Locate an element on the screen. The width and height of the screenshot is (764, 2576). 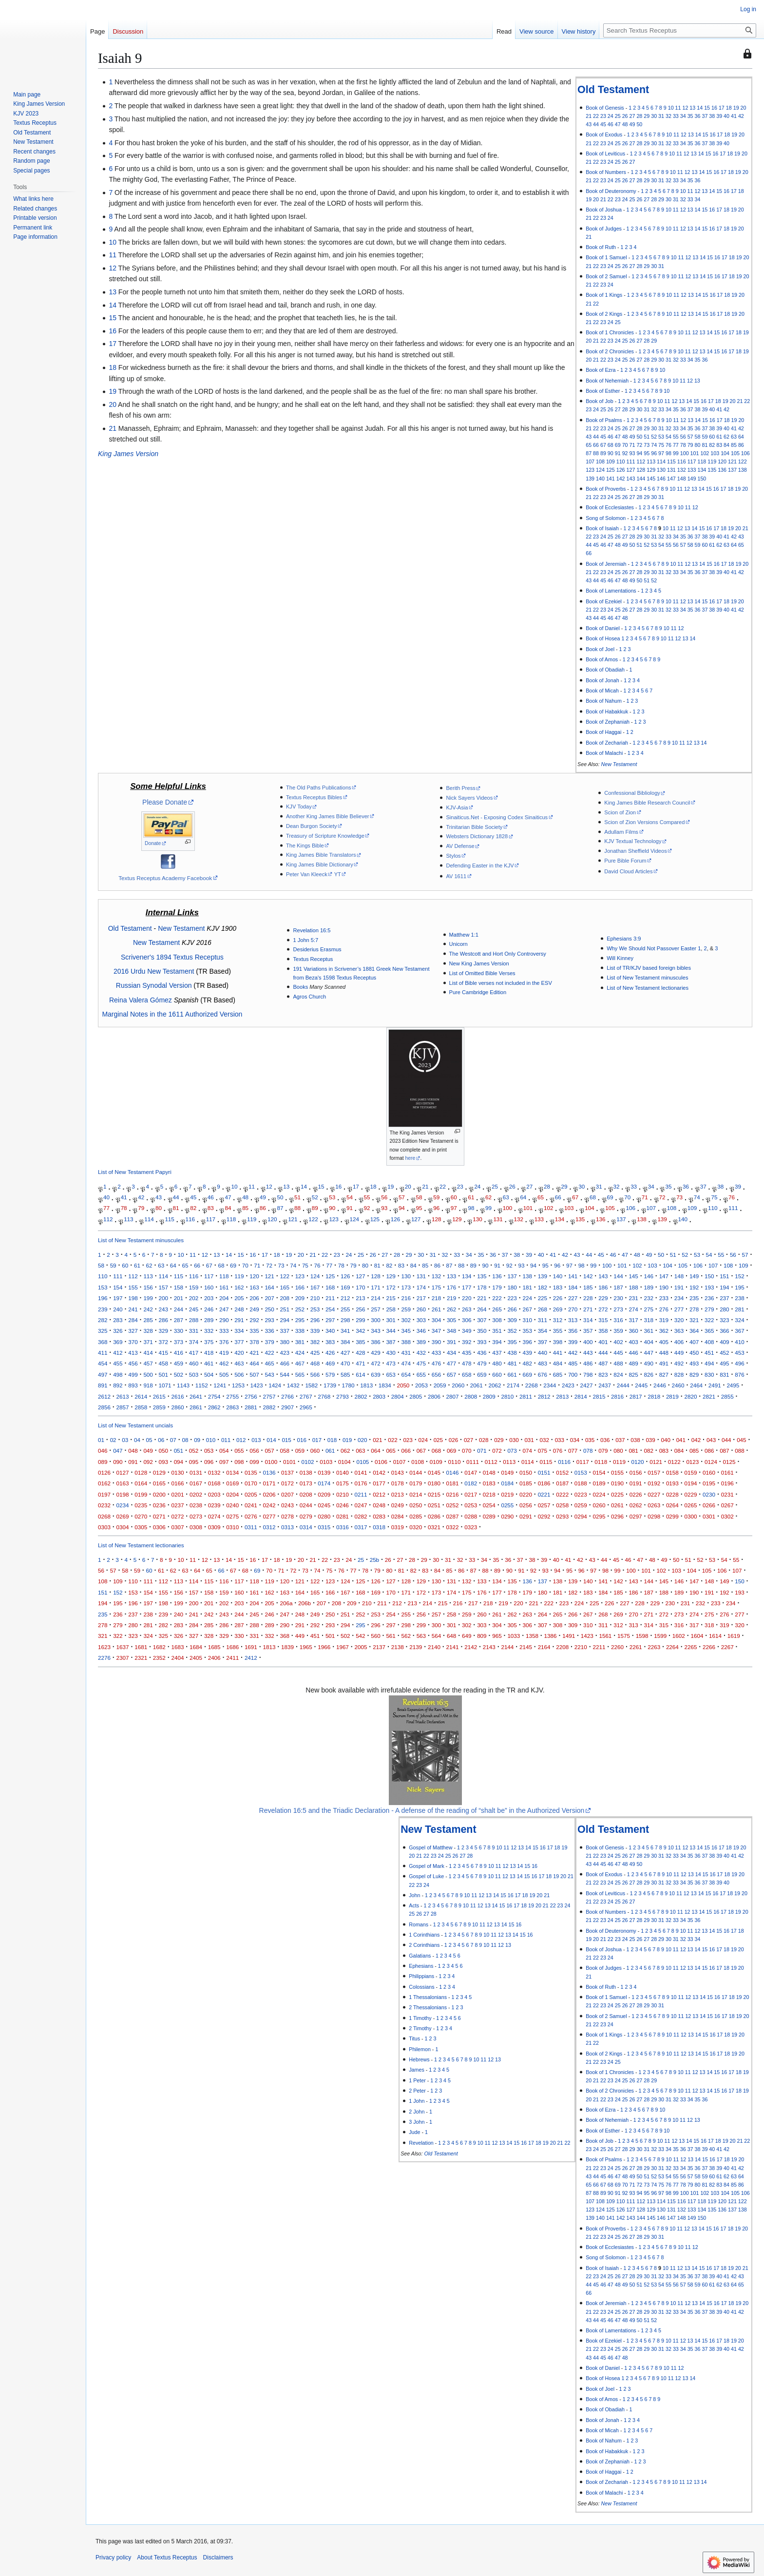
81 is located at coordinates (704, 445).